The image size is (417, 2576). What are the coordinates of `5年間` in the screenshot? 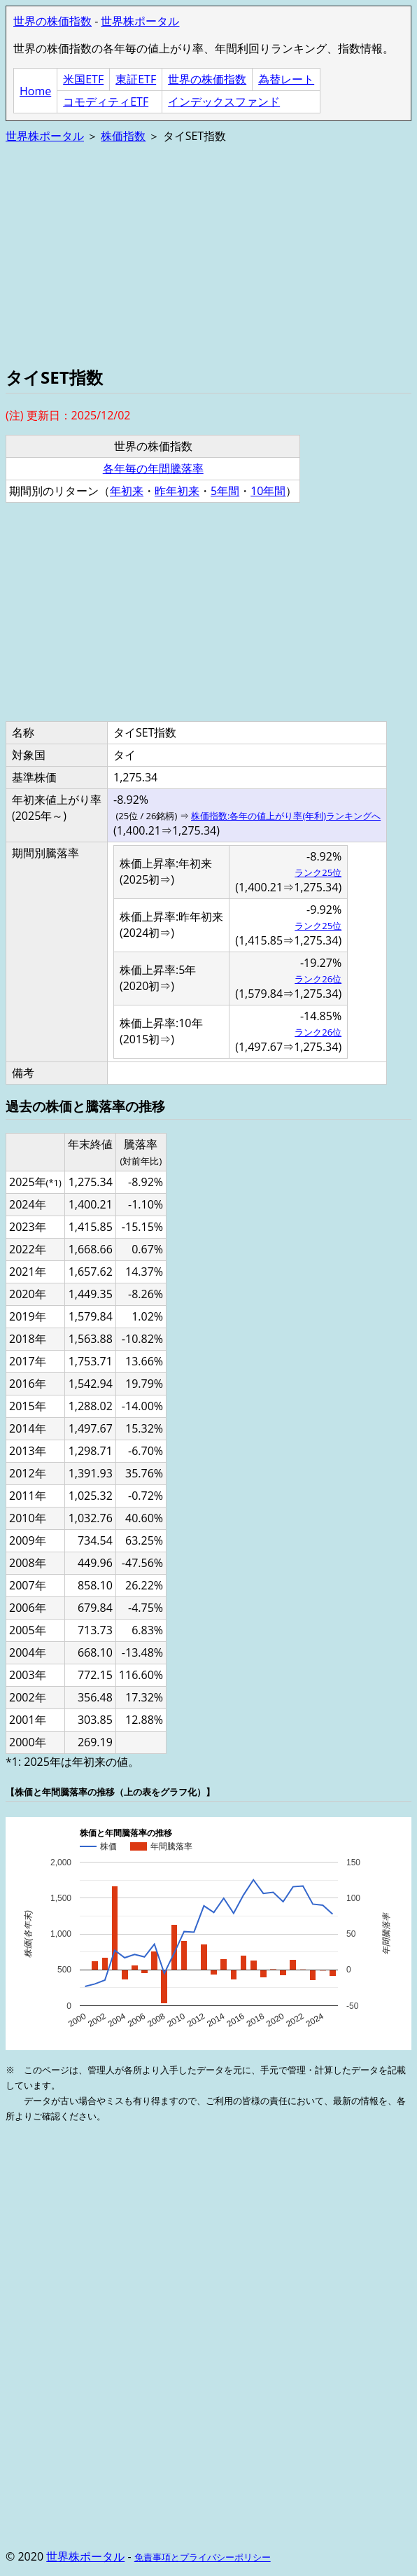 It's located at (225, 491).